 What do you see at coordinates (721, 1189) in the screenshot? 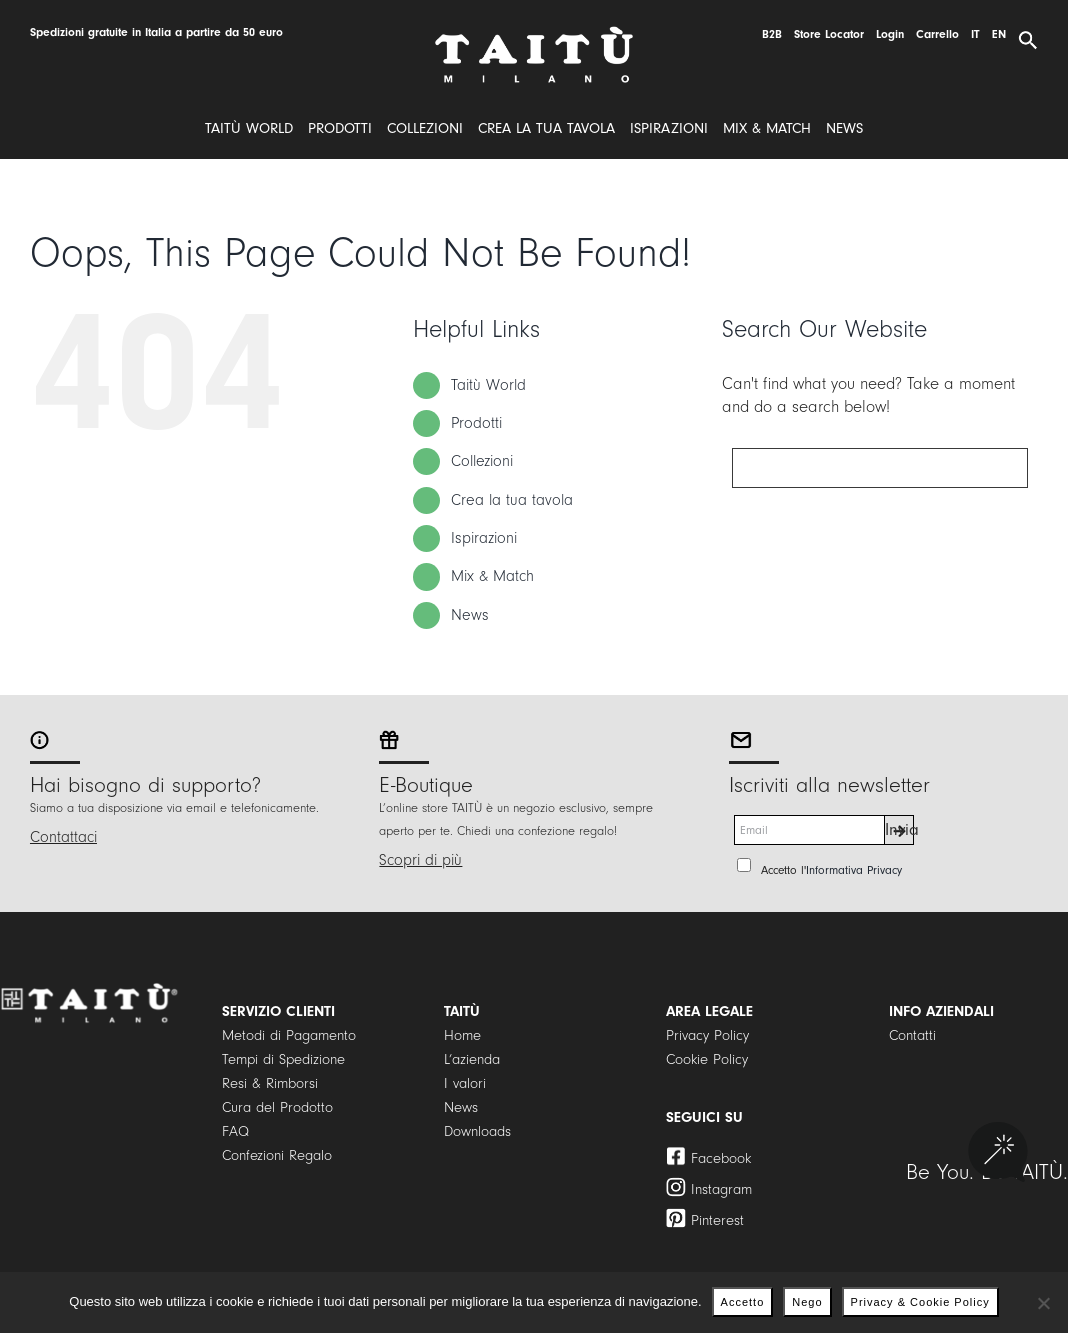
I see `Instagram` at bounding box center [721, 1189].